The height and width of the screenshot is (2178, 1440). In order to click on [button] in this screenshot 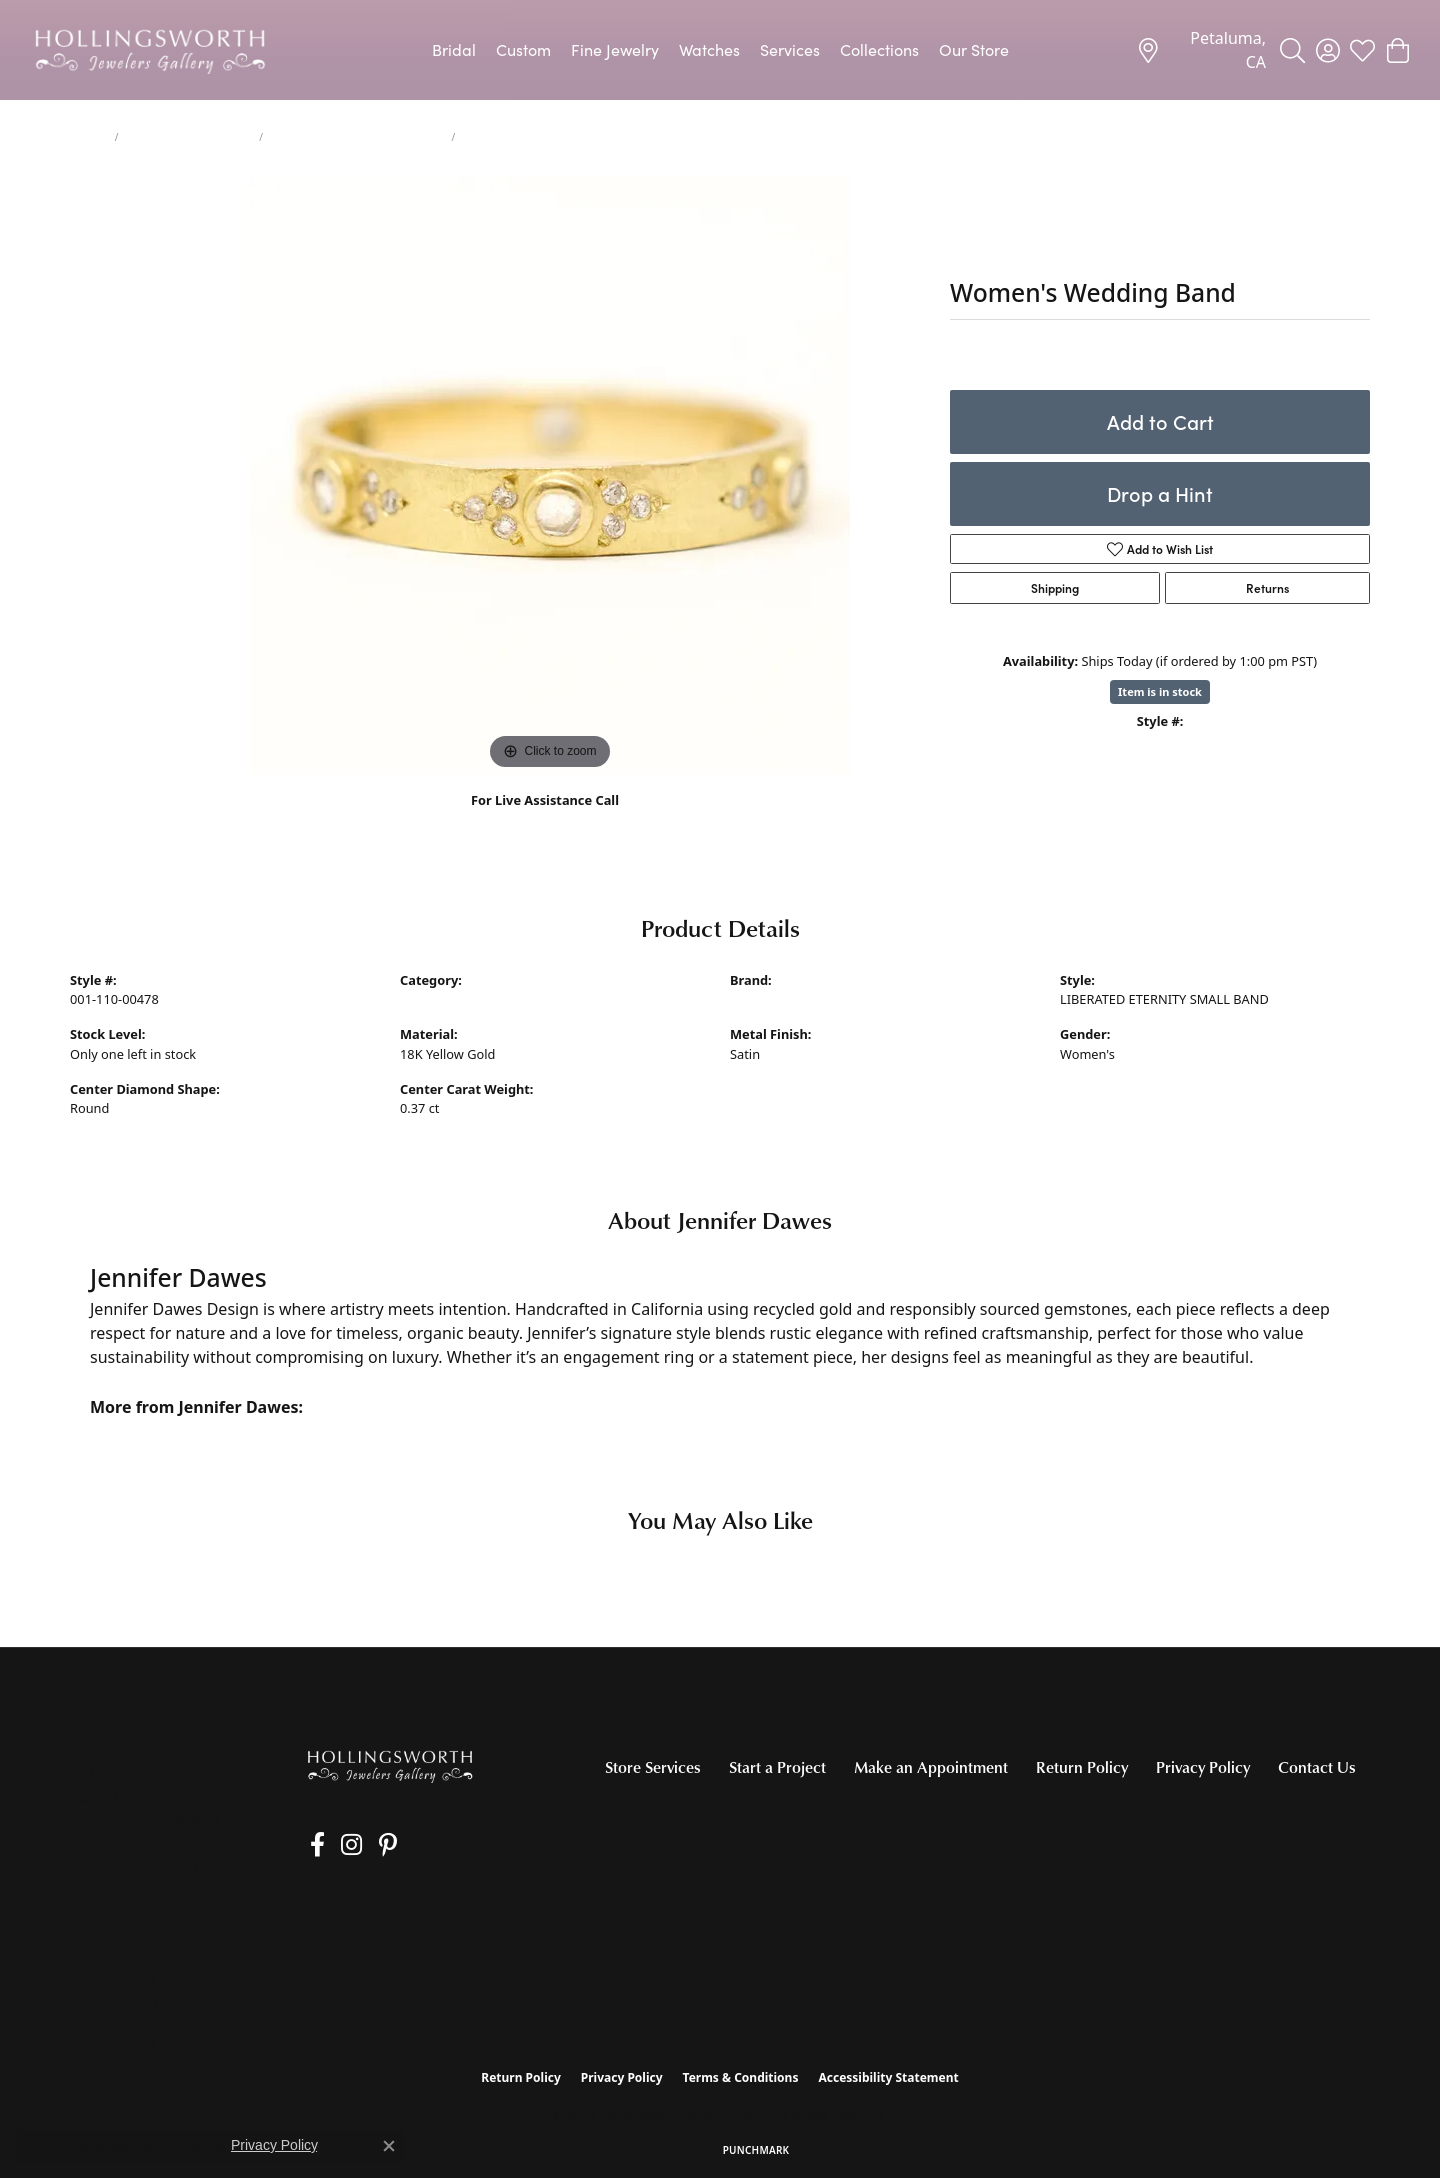, I will do `click(1292, 50)`.